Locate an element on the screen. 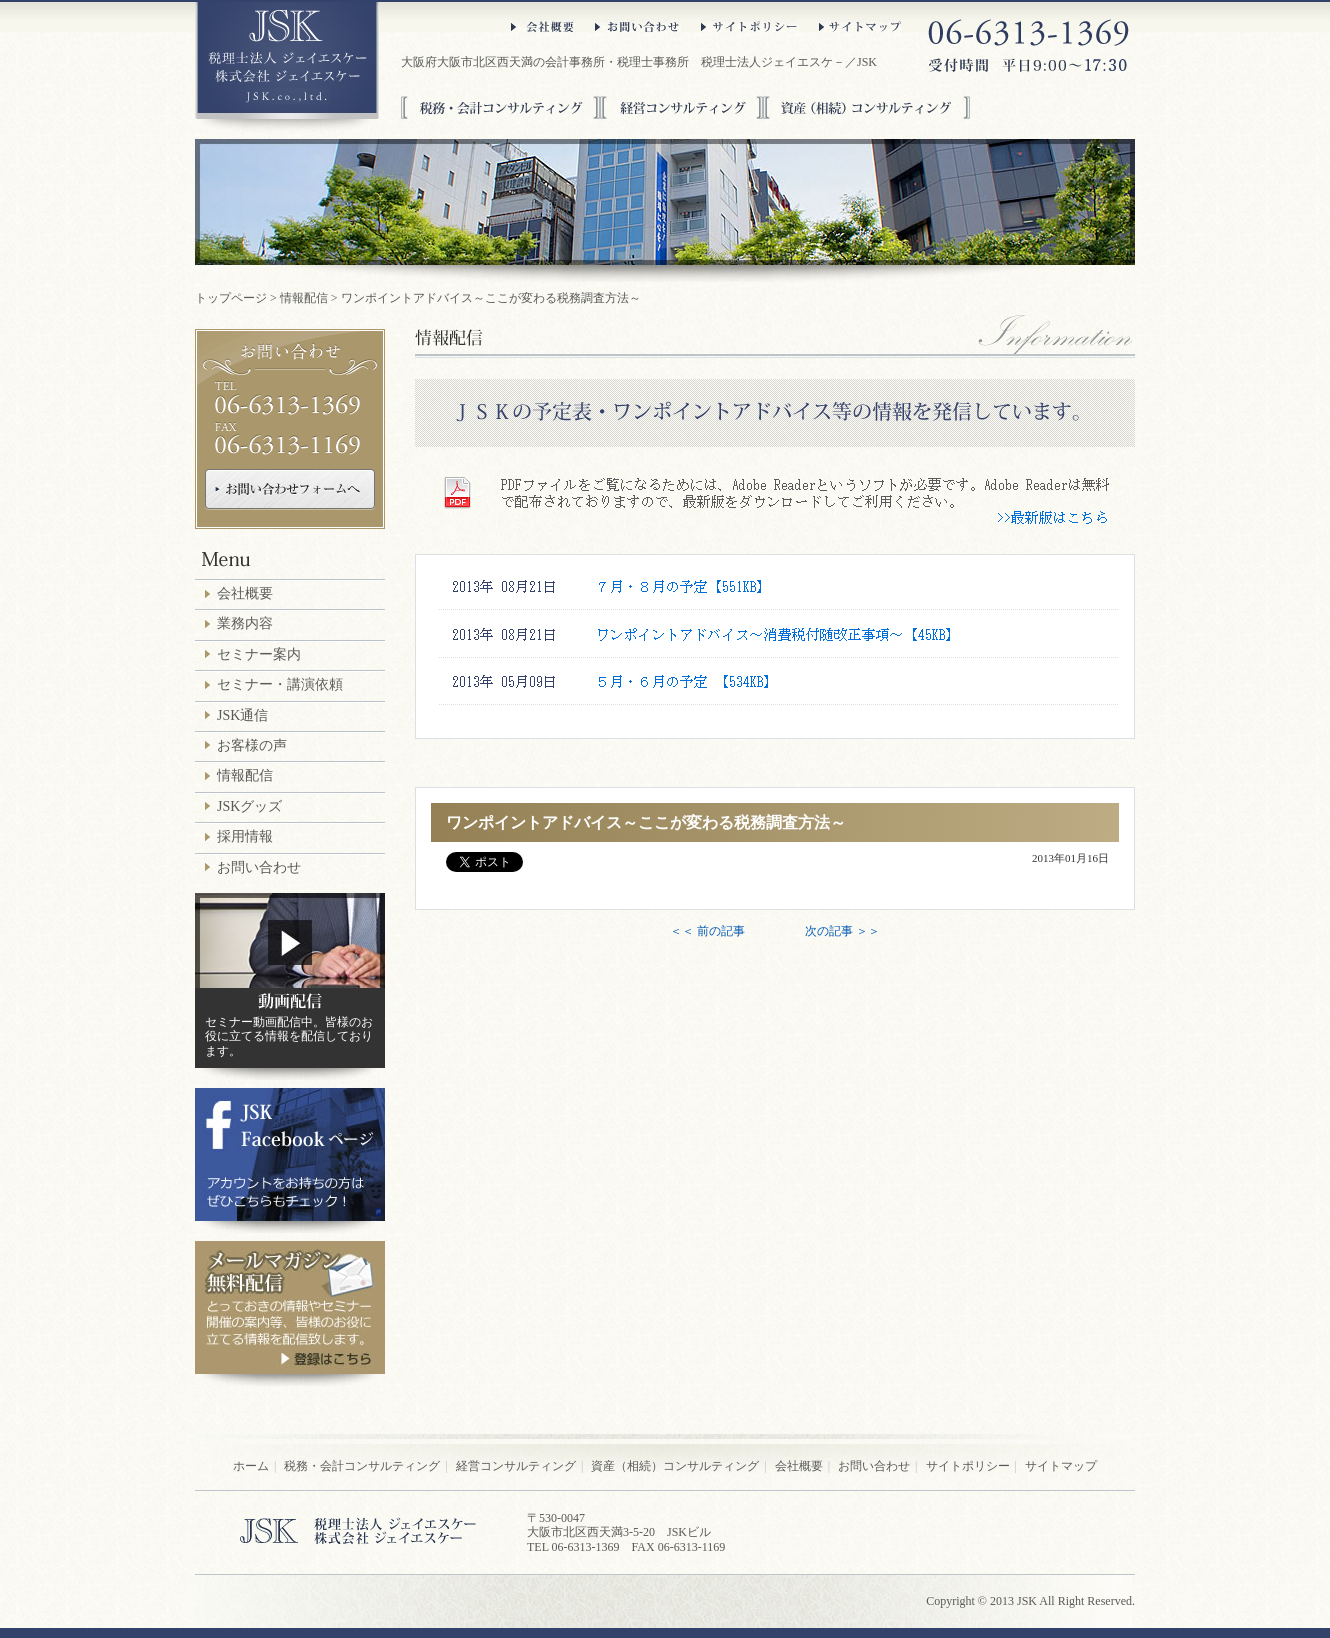 The image size is (1330, 1638). 資産（相続）コンサルティング is located at coordinates (866, 107).